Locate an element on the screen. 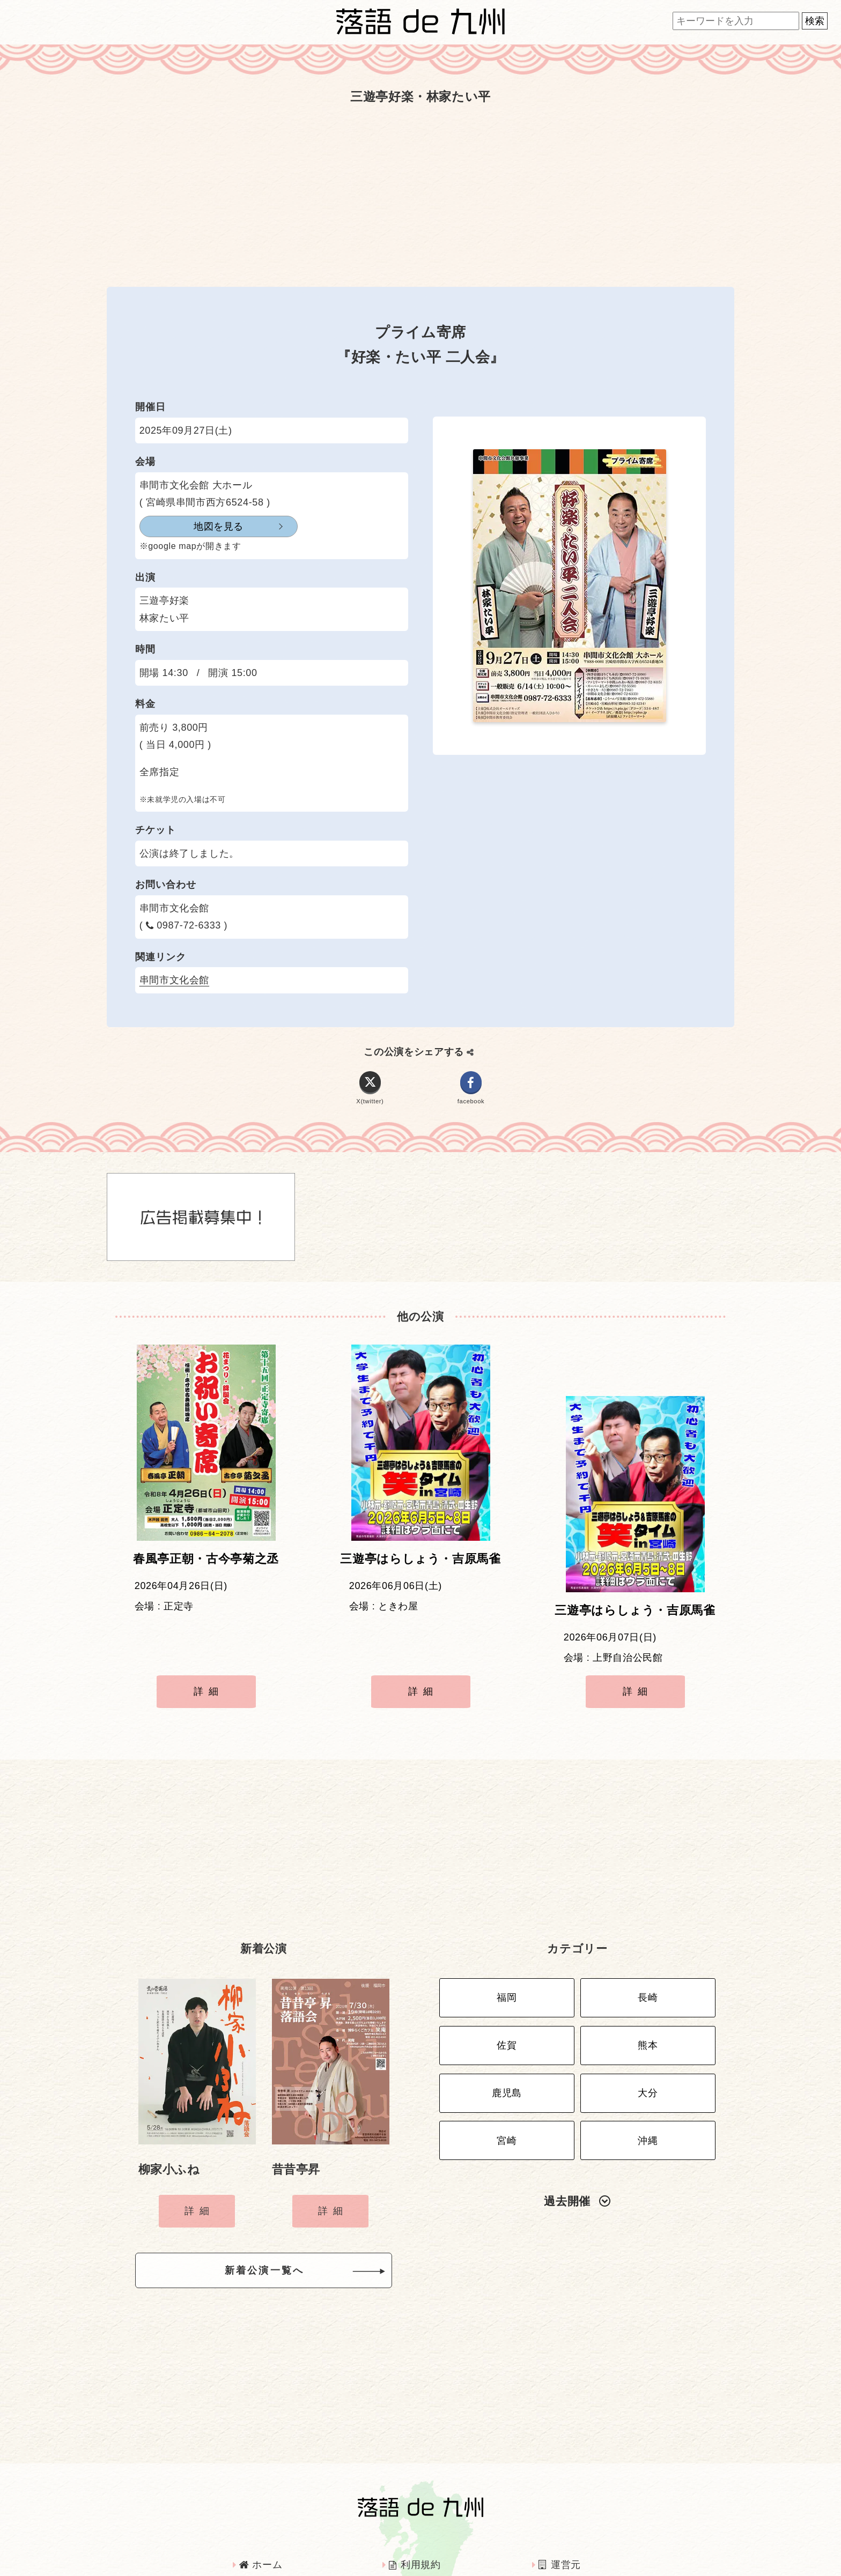  春風亭正朝・古今亭菊之丞 is located at coordinates (206, 1567).